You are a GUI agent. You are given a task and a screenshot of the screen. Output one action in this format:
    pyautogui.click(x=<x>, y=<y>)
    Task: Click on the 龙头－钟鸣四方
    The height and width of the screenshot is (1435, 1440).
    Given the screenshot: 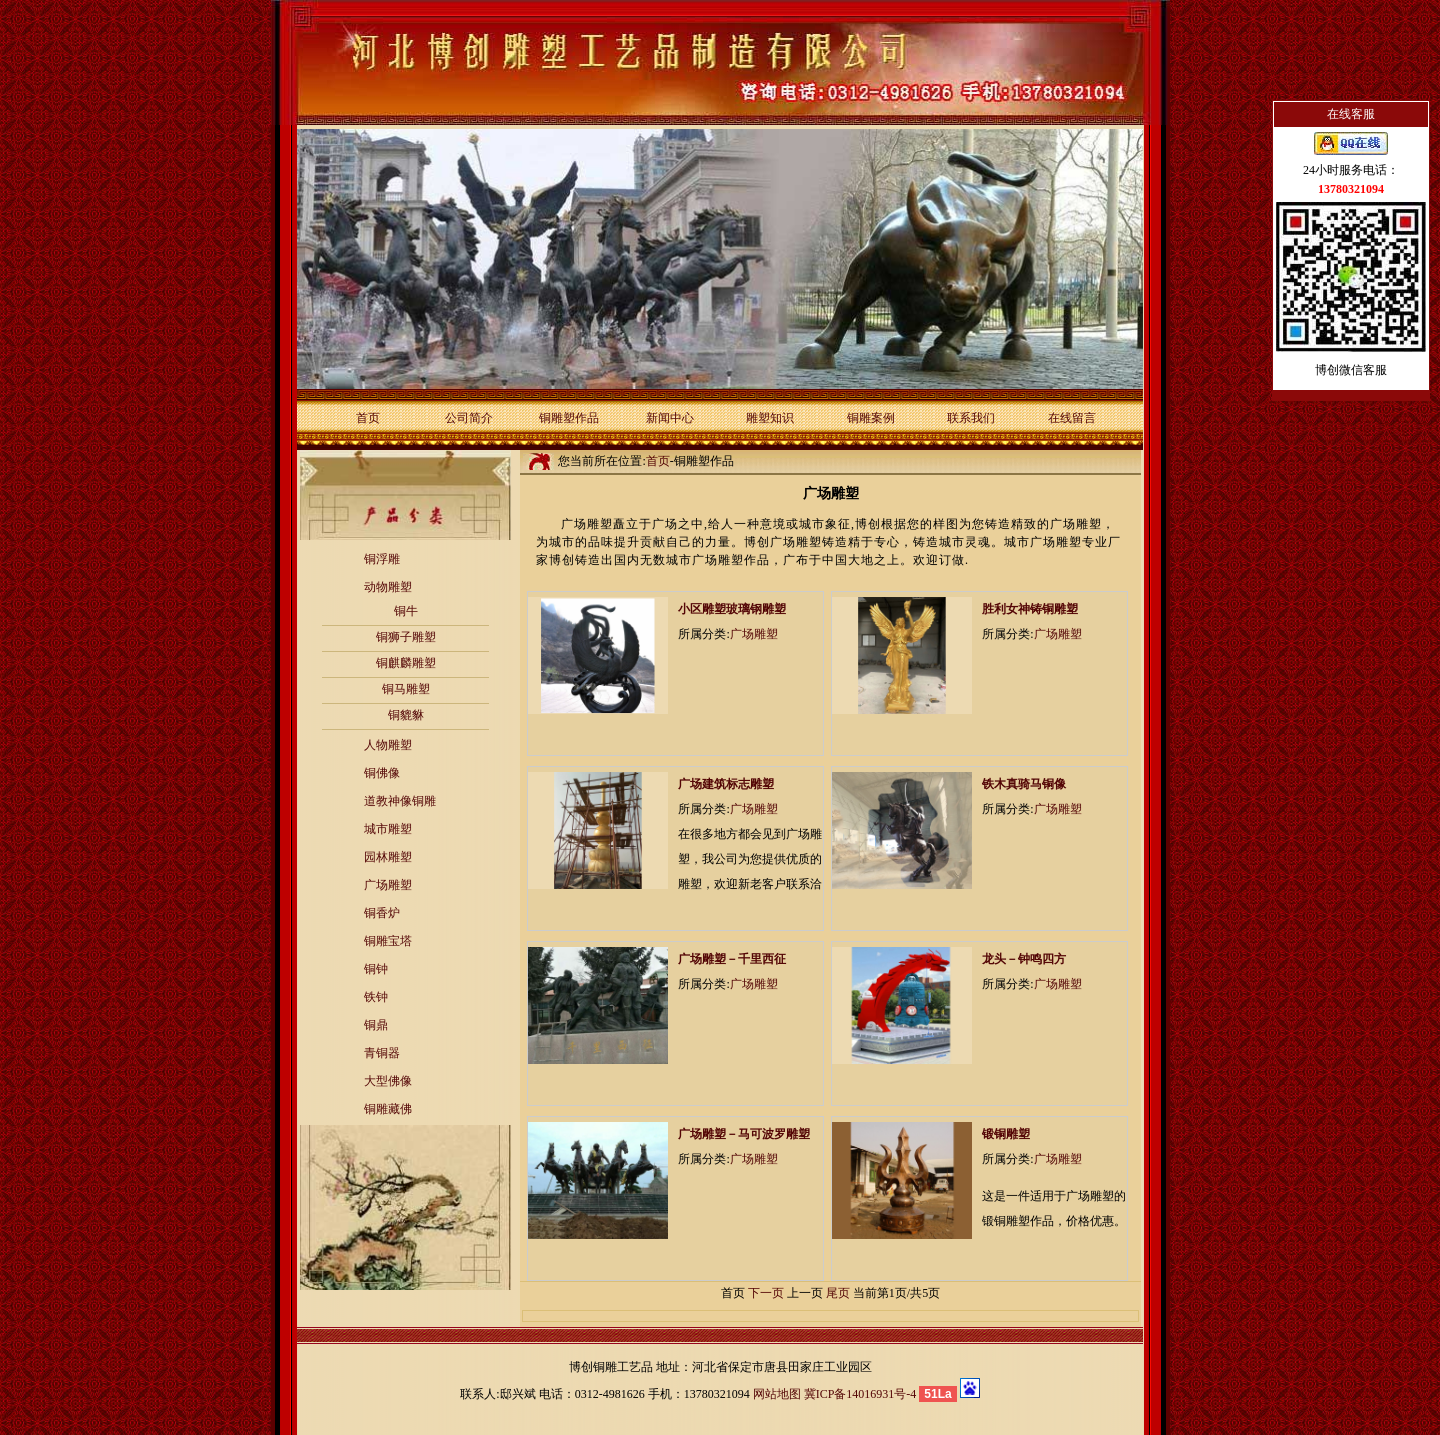 What is the action you would take?
    pyautogui.click(x=1024, y=959)
    